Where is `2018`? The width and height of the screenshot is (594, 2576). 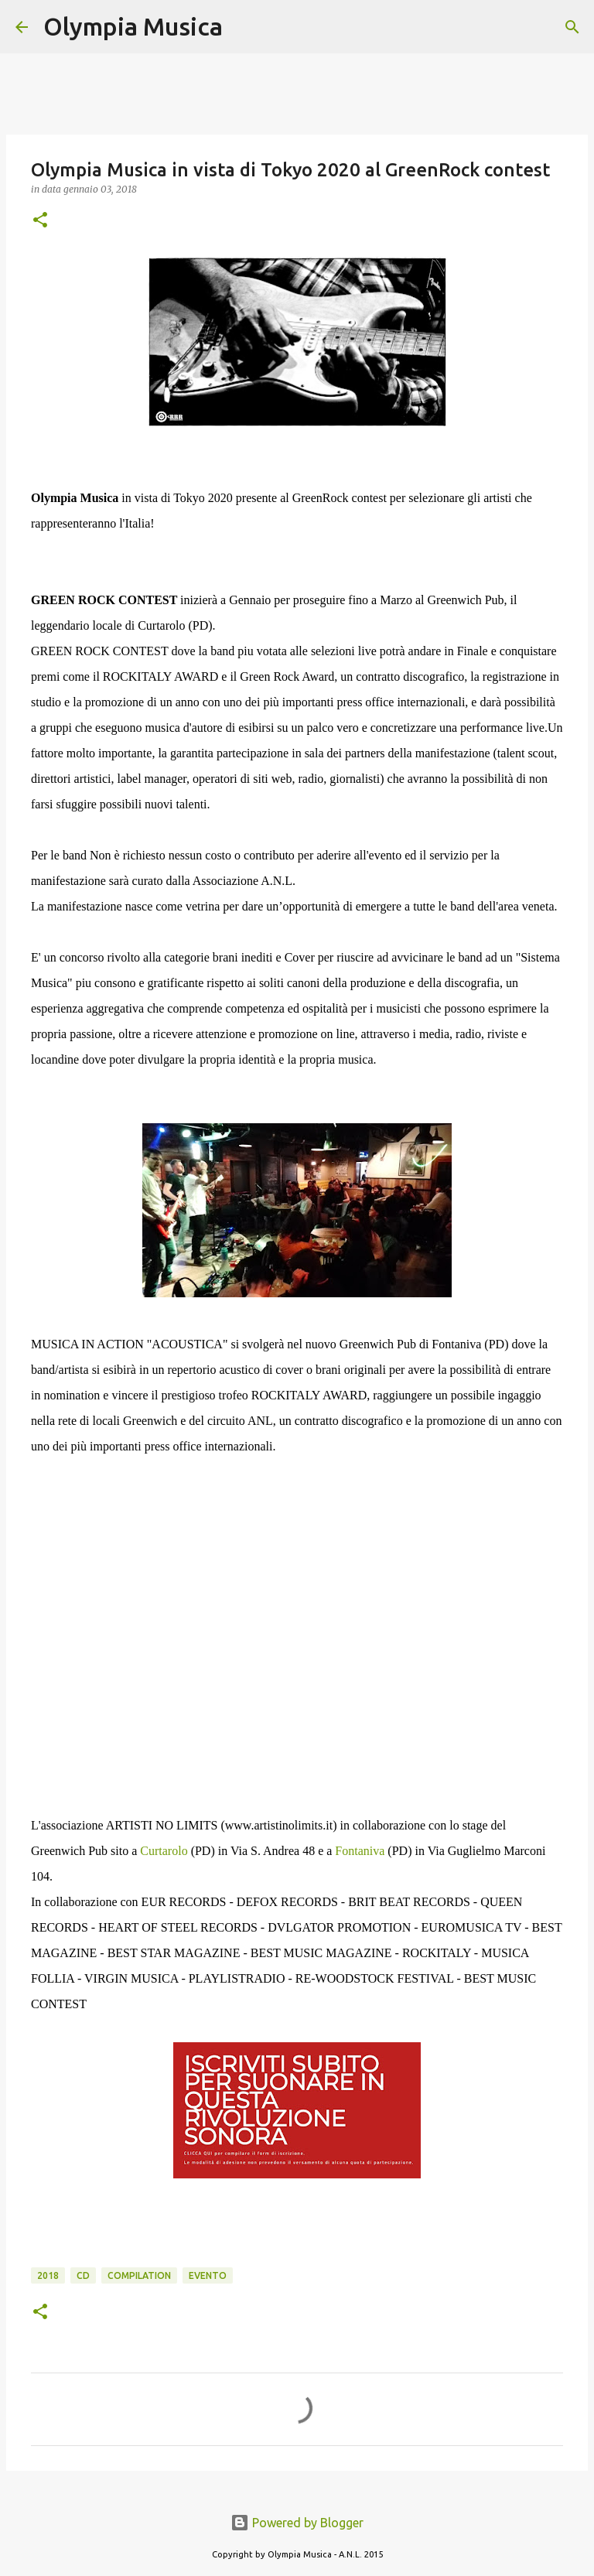 2018 is located at coordinates (48, 2275).